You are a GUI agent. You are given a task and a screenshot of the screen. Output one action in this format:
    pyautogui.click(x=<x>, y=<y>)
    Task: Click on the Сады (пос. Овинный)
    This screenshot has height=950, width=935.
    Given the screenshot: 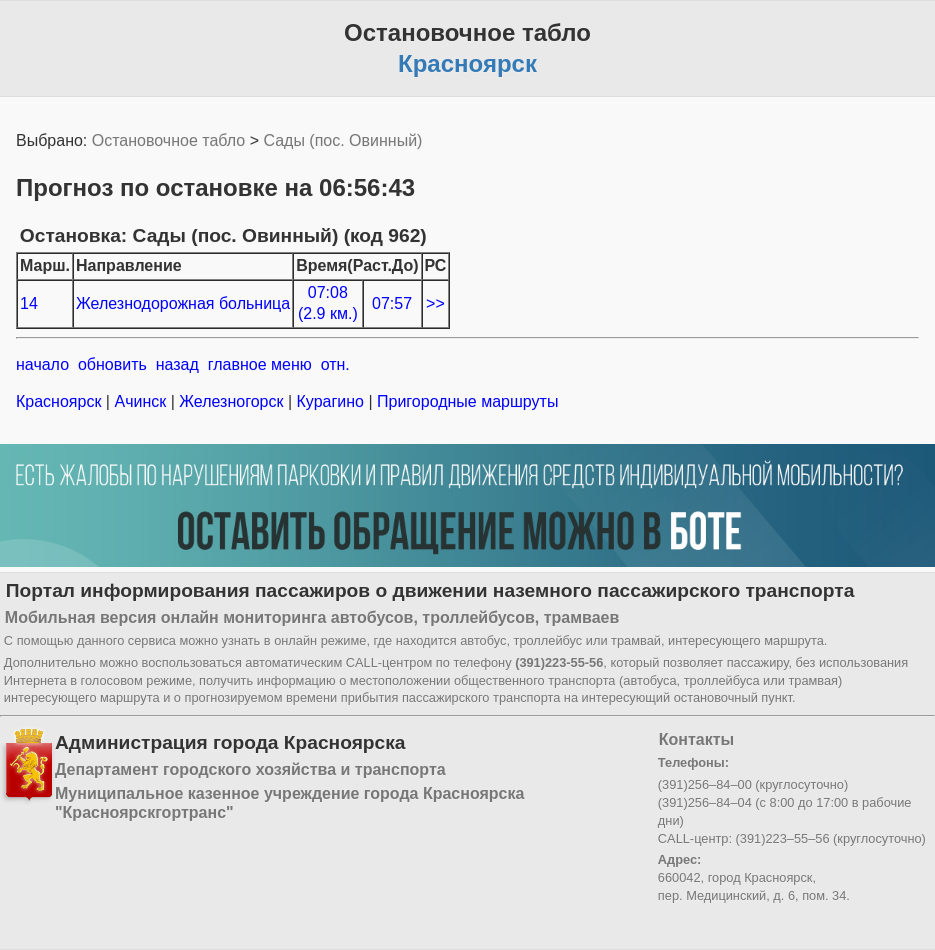 What is the action you would take?
    pyautogui.click(x=342, y=140)
    